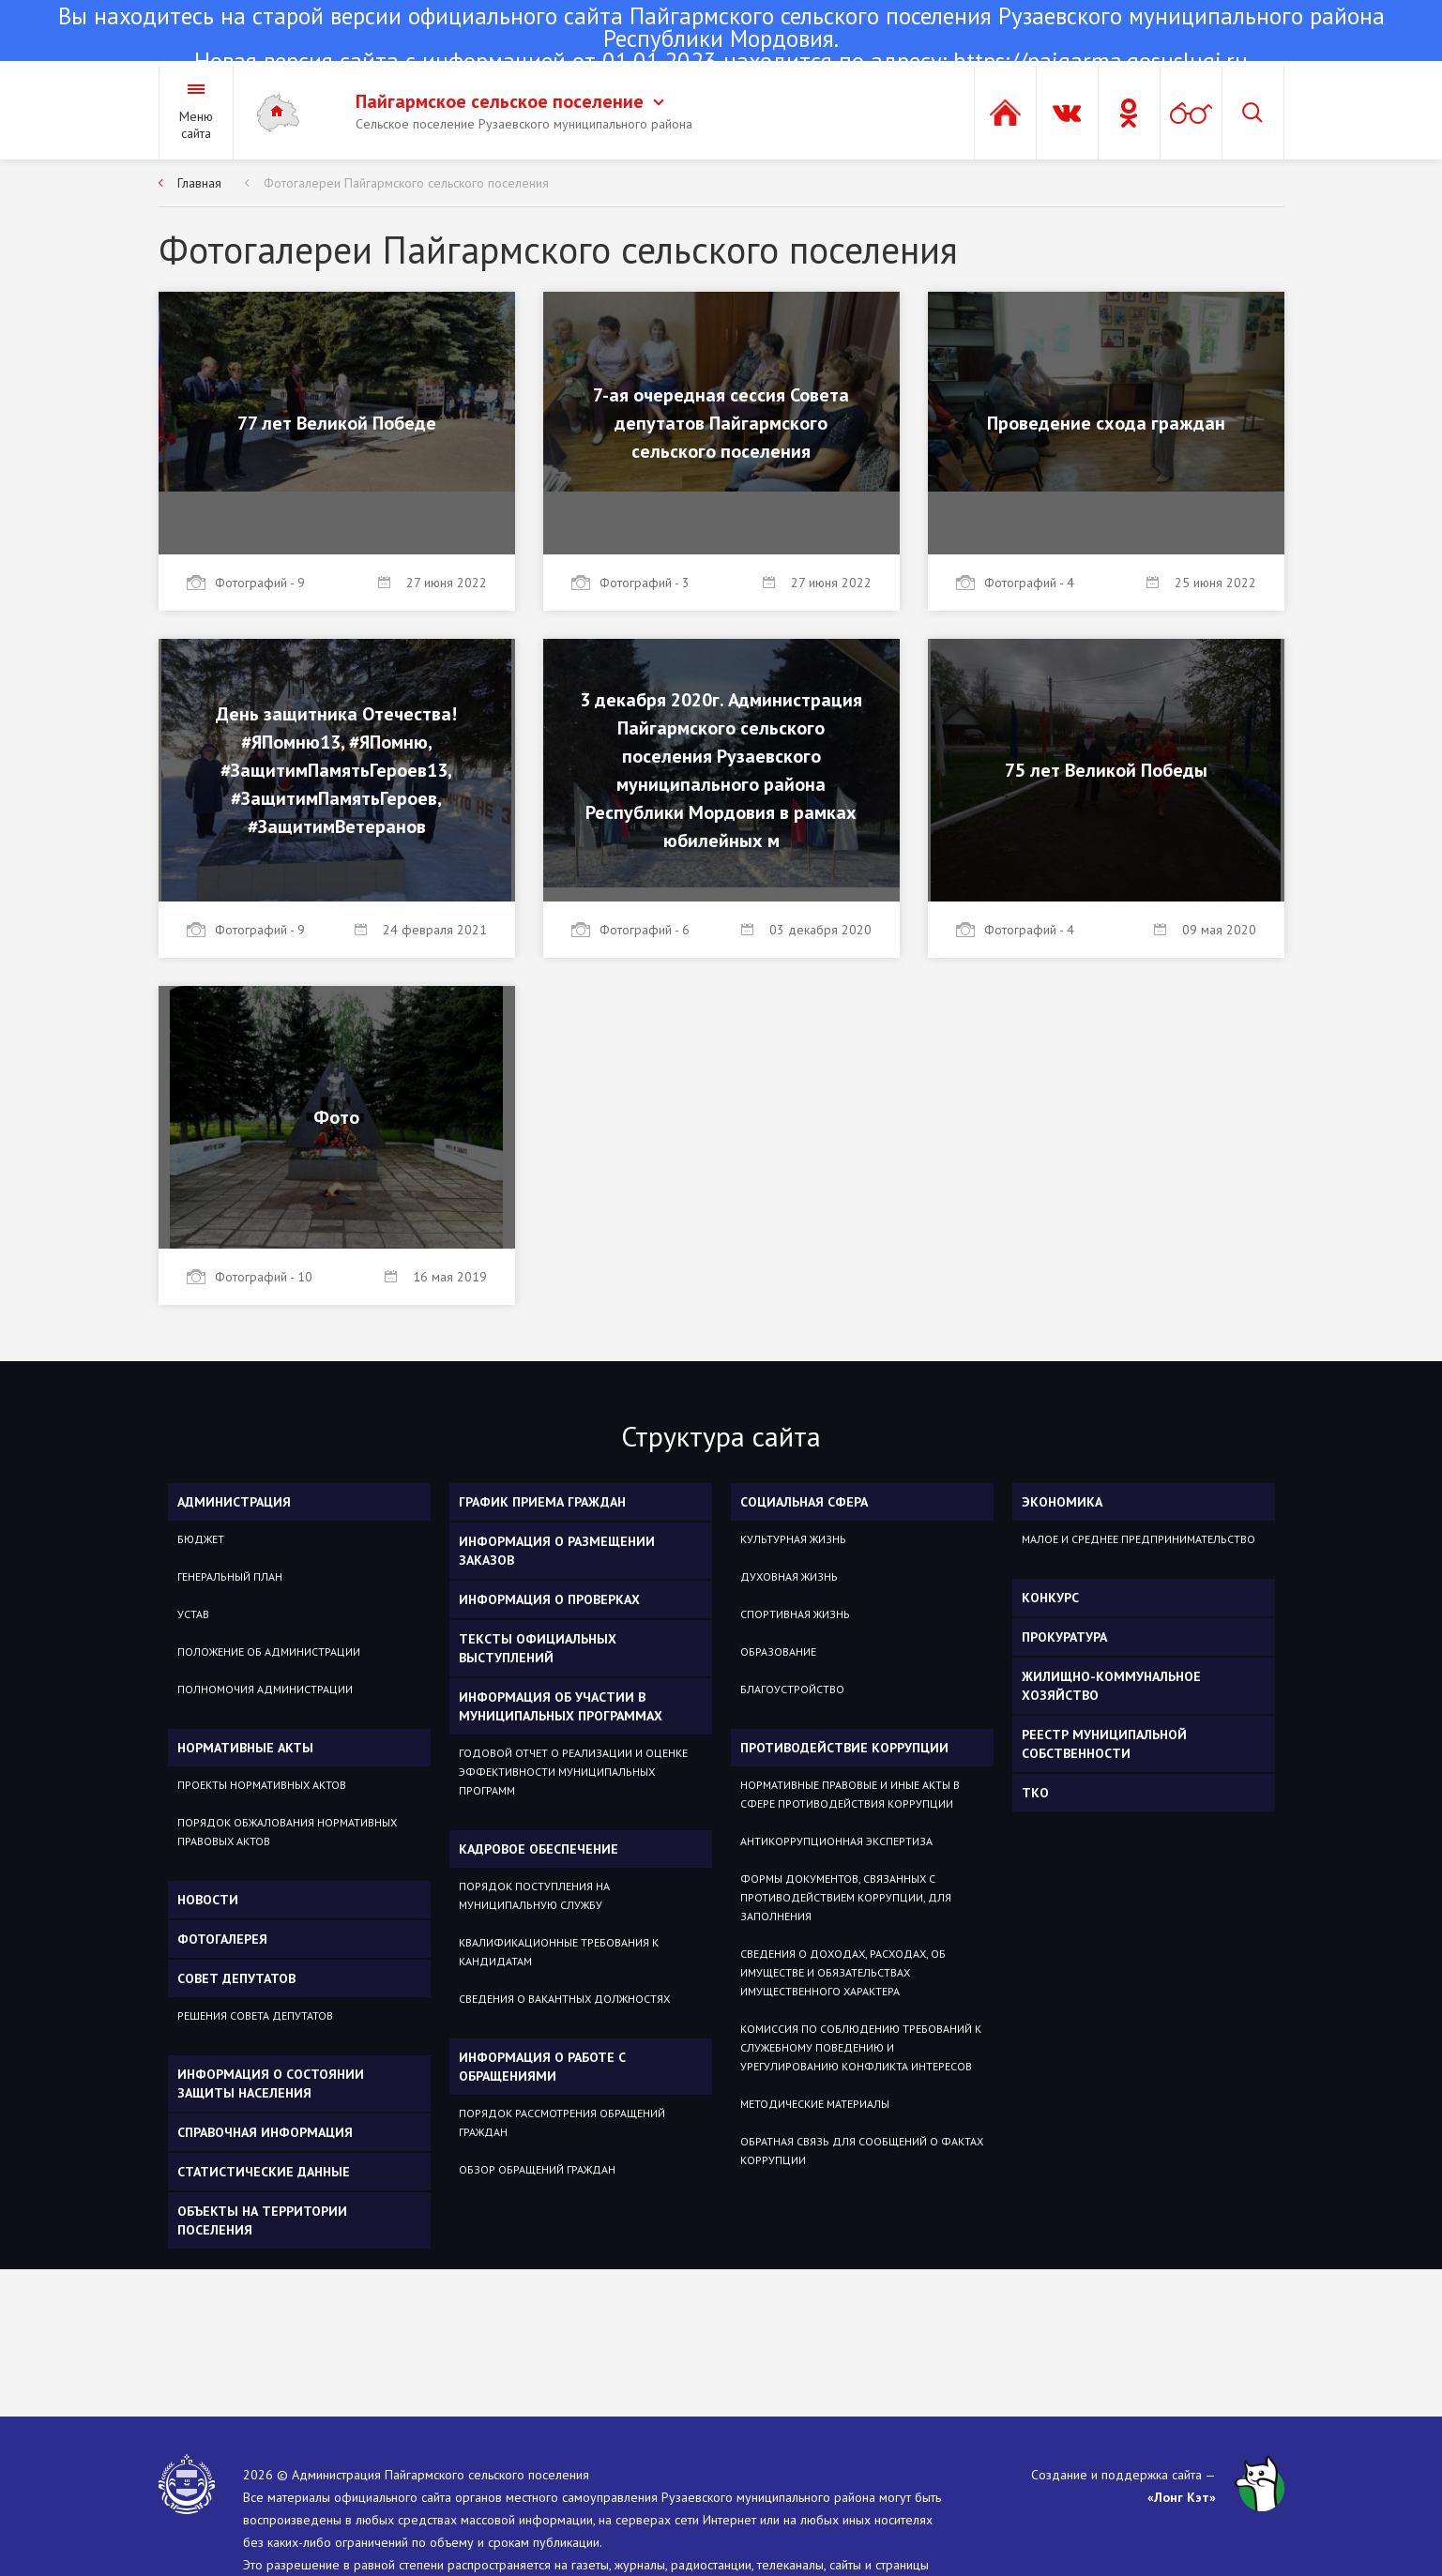 The height and width of the screenshot is (2576, 1442). I want to click on Новости, so click(207, 1899).